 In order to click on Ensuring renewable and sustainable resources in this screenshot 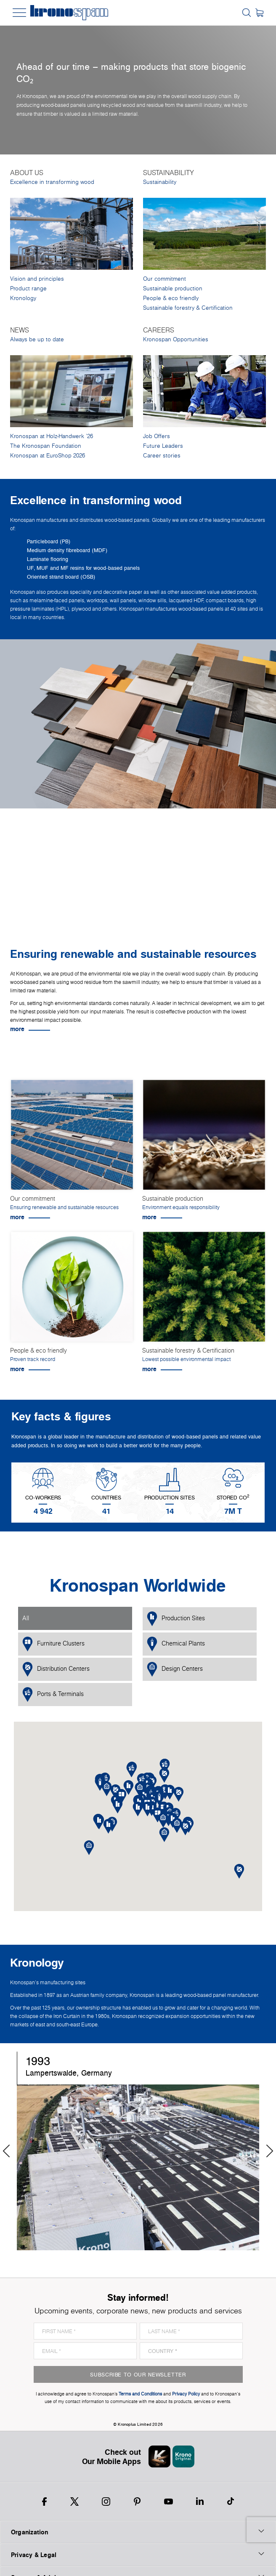, I will do `click(64, 1207)`.